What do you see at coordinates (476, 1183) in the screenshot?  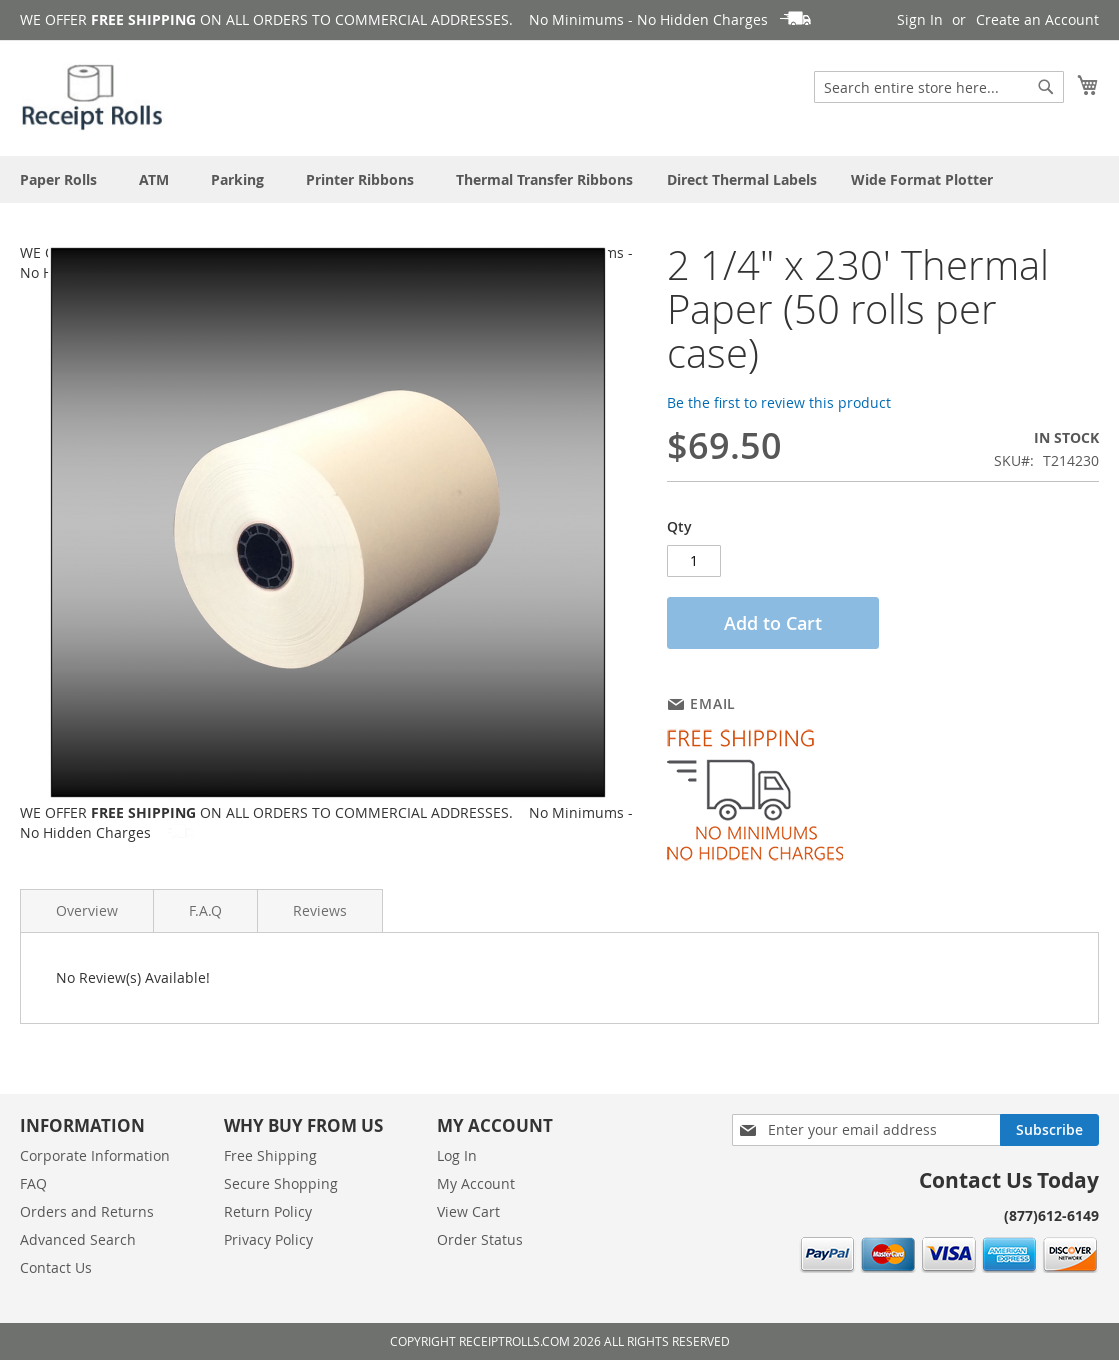 I see `My Account` at bounding box center [476, 1183].